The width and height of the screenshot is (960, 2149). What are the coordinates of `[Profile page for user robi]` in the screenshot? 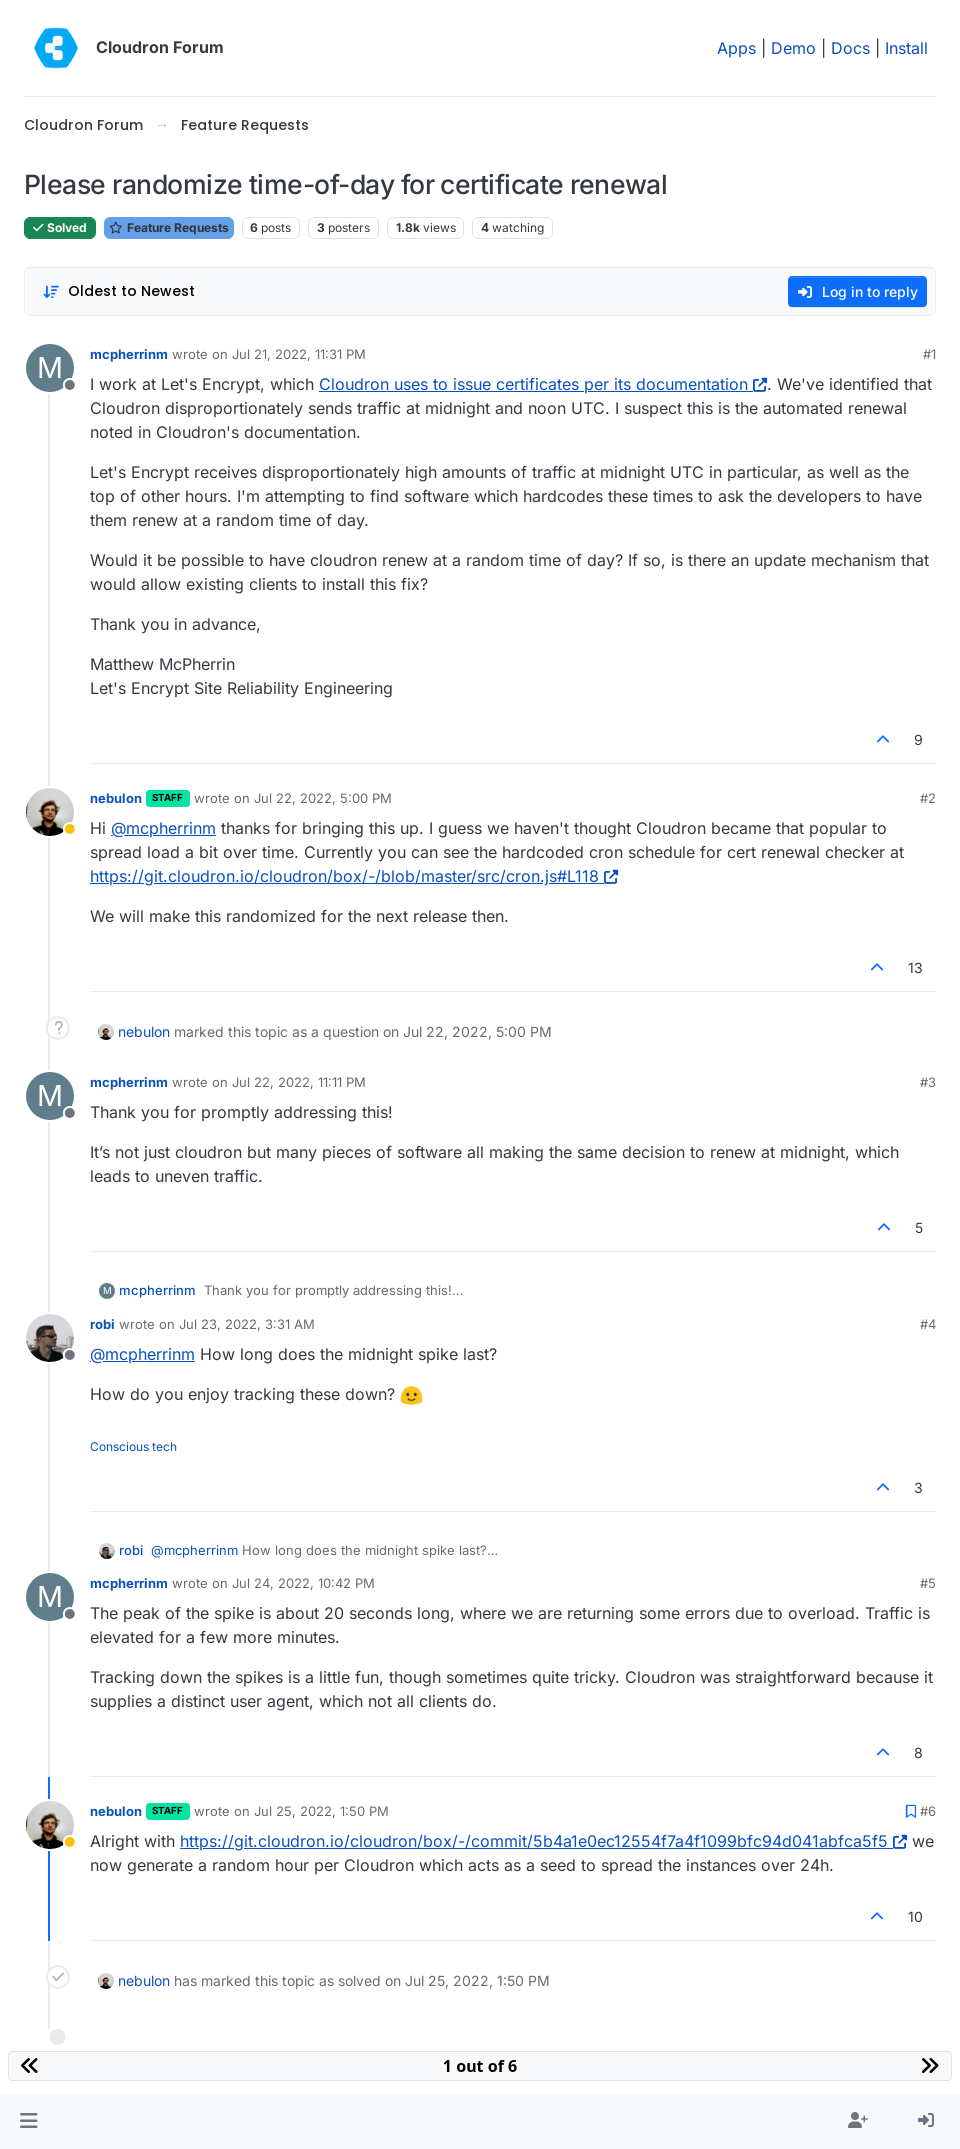 It's located at (50, 1338).